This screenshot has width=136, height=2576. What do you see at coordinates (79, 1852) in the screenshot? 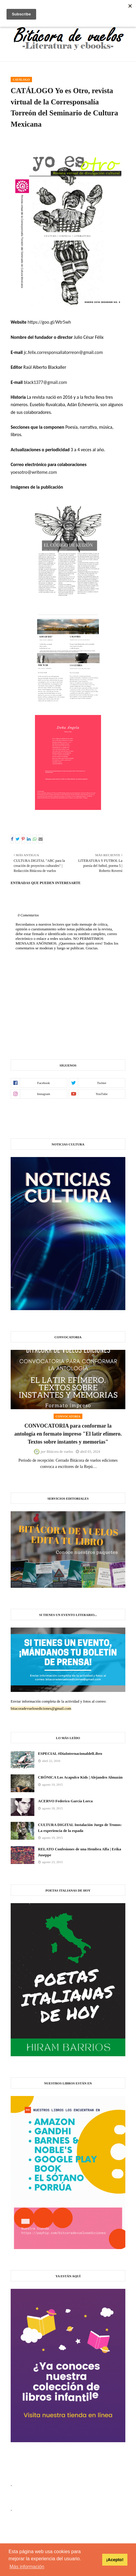
I see `RELATO Confesiones de una Hembra Alfa | Erika Juseppe` at bounding box center [79, 1852].